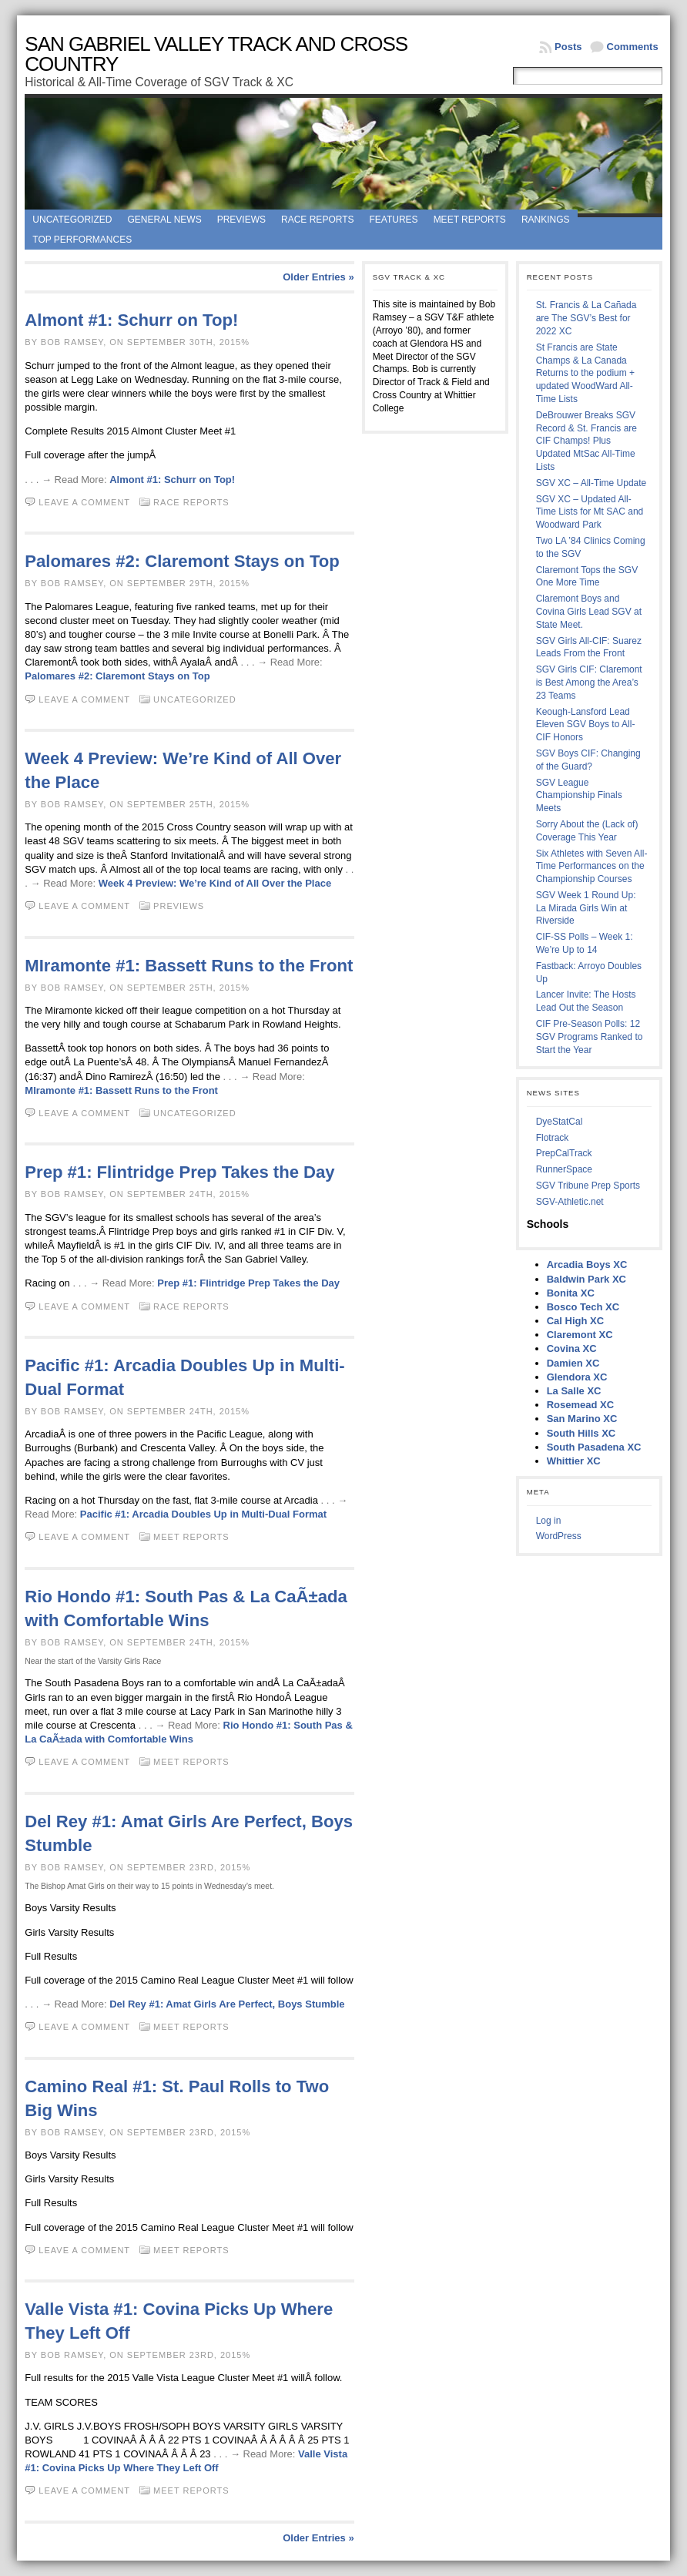  I want to click on Prep #1: Flintridge Prep Takes the Day, so click(179, 1172).